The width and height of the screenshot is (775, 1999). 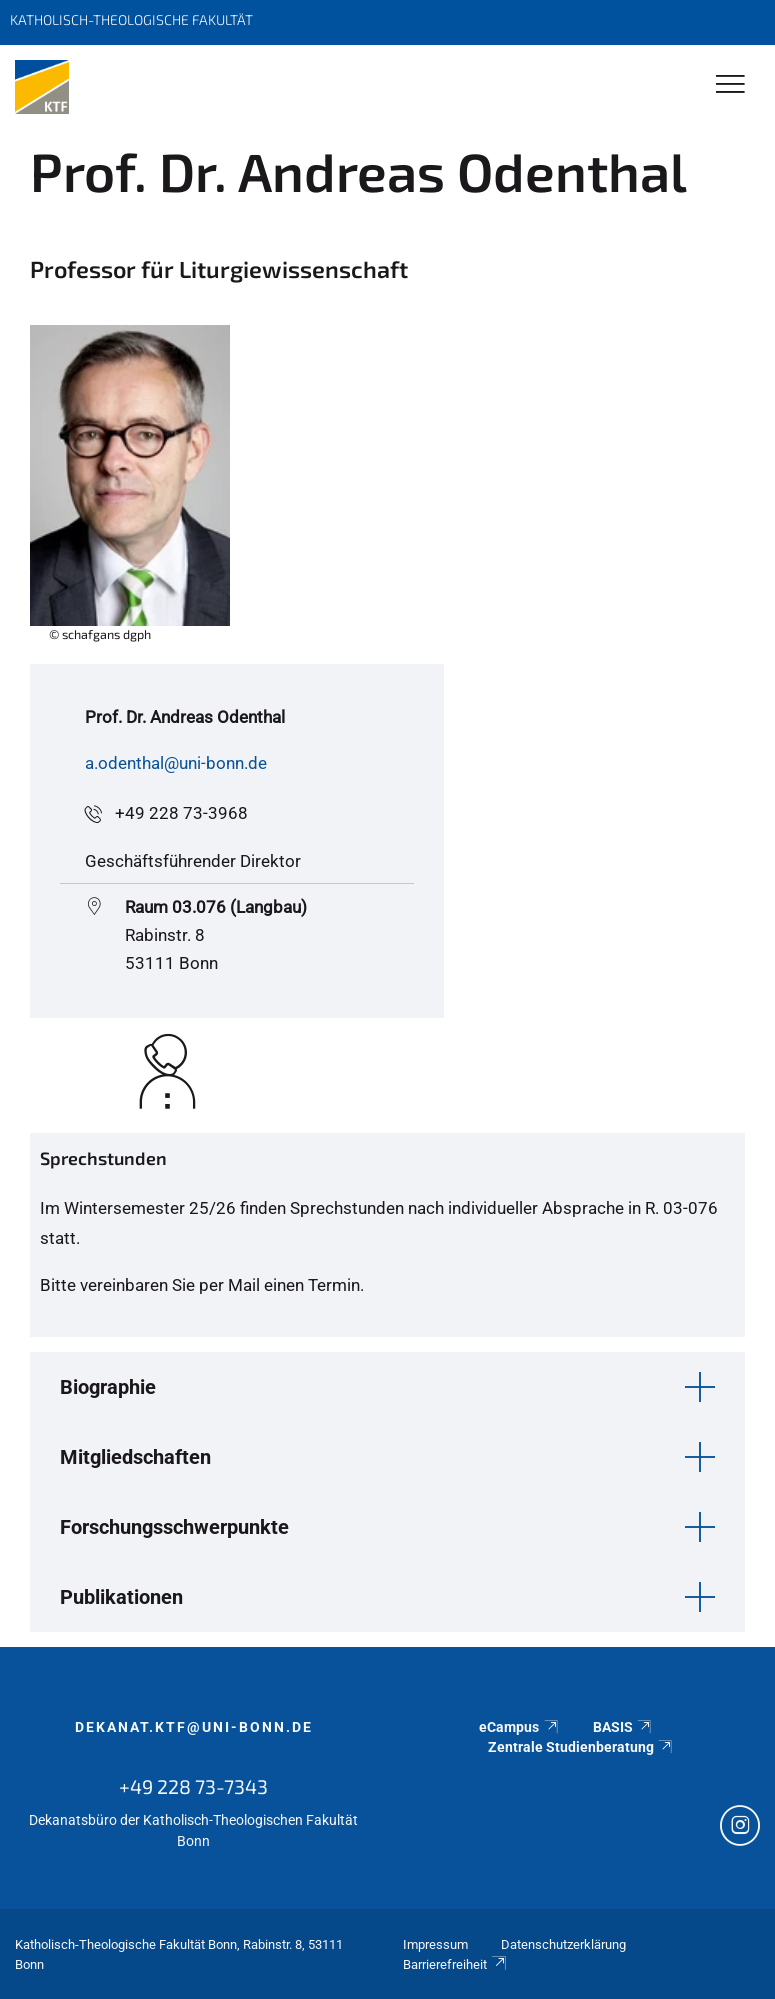 I want to click on +49 228 73-7343, so click(x=193, y=1786).